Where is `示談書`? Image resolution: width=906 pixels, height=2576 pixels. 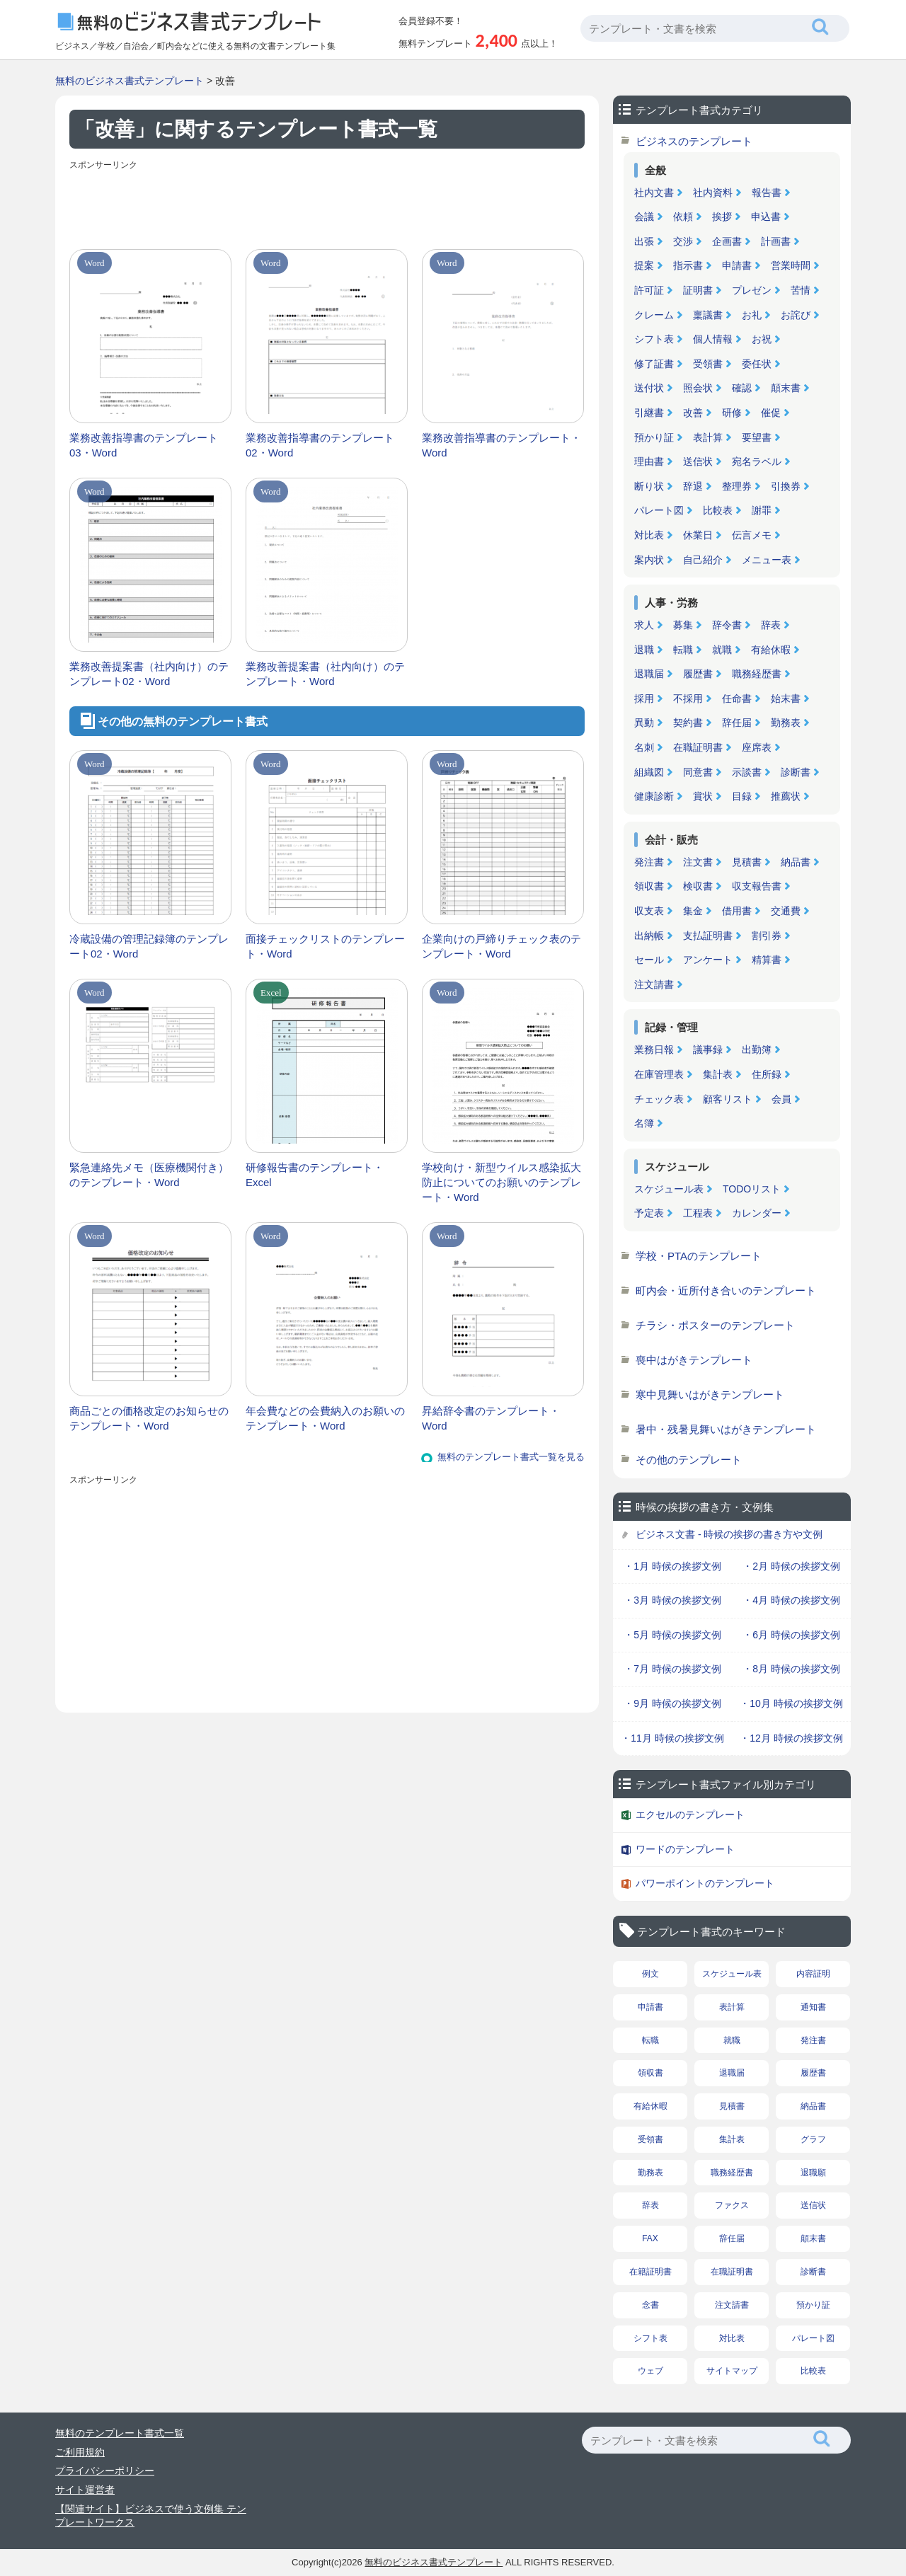 示談書 is located at coordinates (747, 772).